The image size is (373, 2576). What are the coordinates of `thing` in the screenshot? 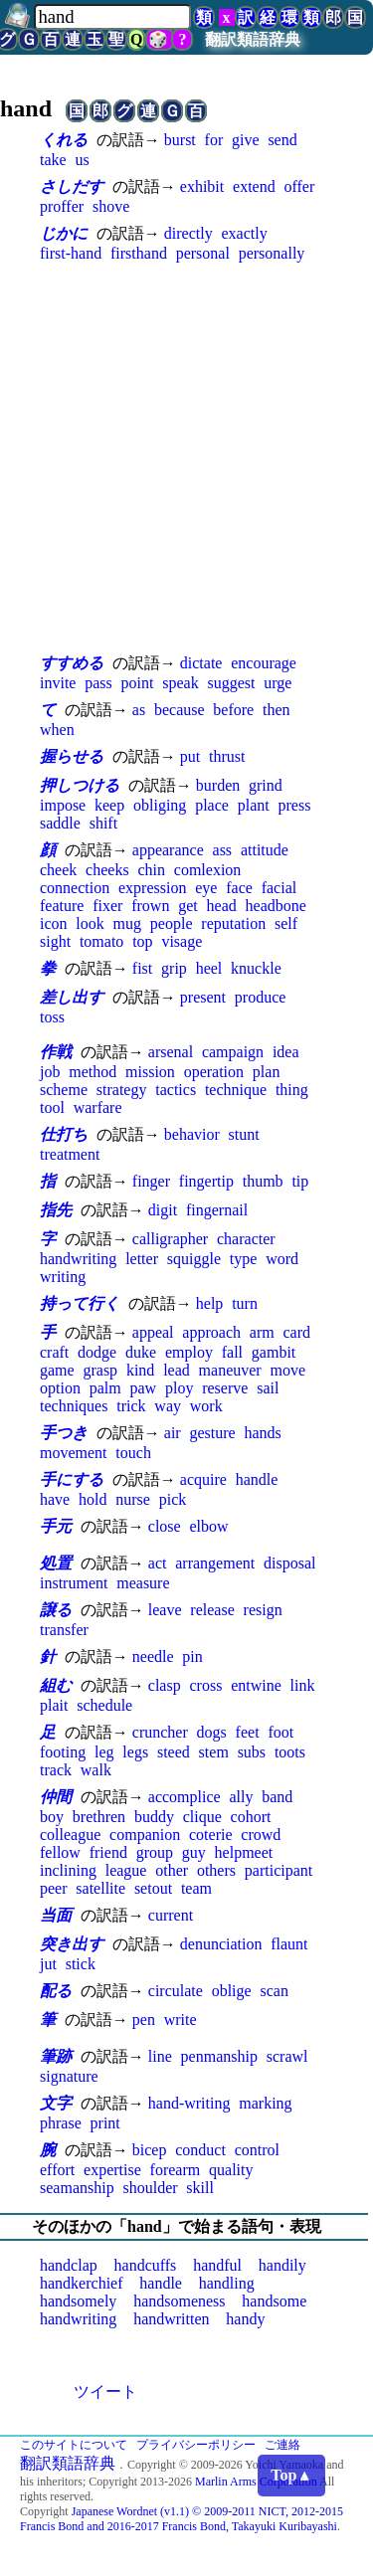 It's located at (292, 1089).